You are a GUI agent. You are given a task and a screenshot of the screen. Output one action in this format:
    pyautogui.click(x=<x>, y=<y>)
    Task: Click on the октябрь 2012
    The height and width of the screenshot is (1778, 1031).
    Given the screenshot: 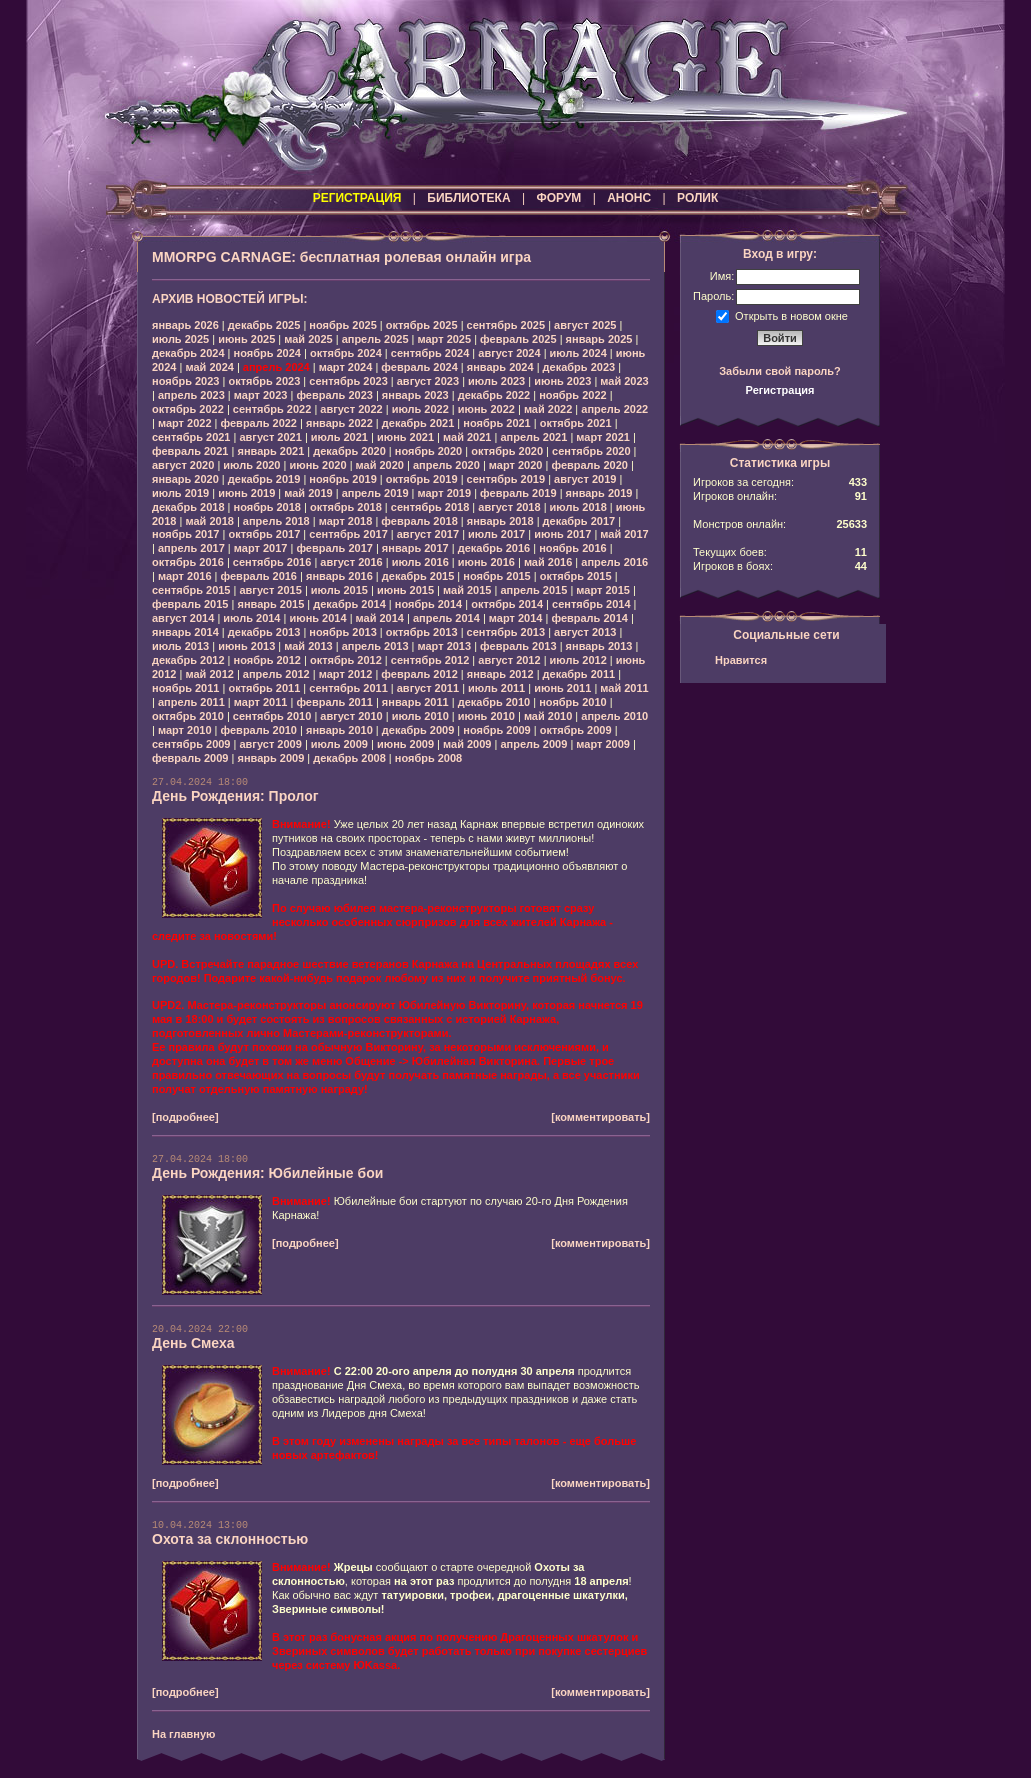 What is the action you would take?
    pyautogui.click(x=346, y=660)
    